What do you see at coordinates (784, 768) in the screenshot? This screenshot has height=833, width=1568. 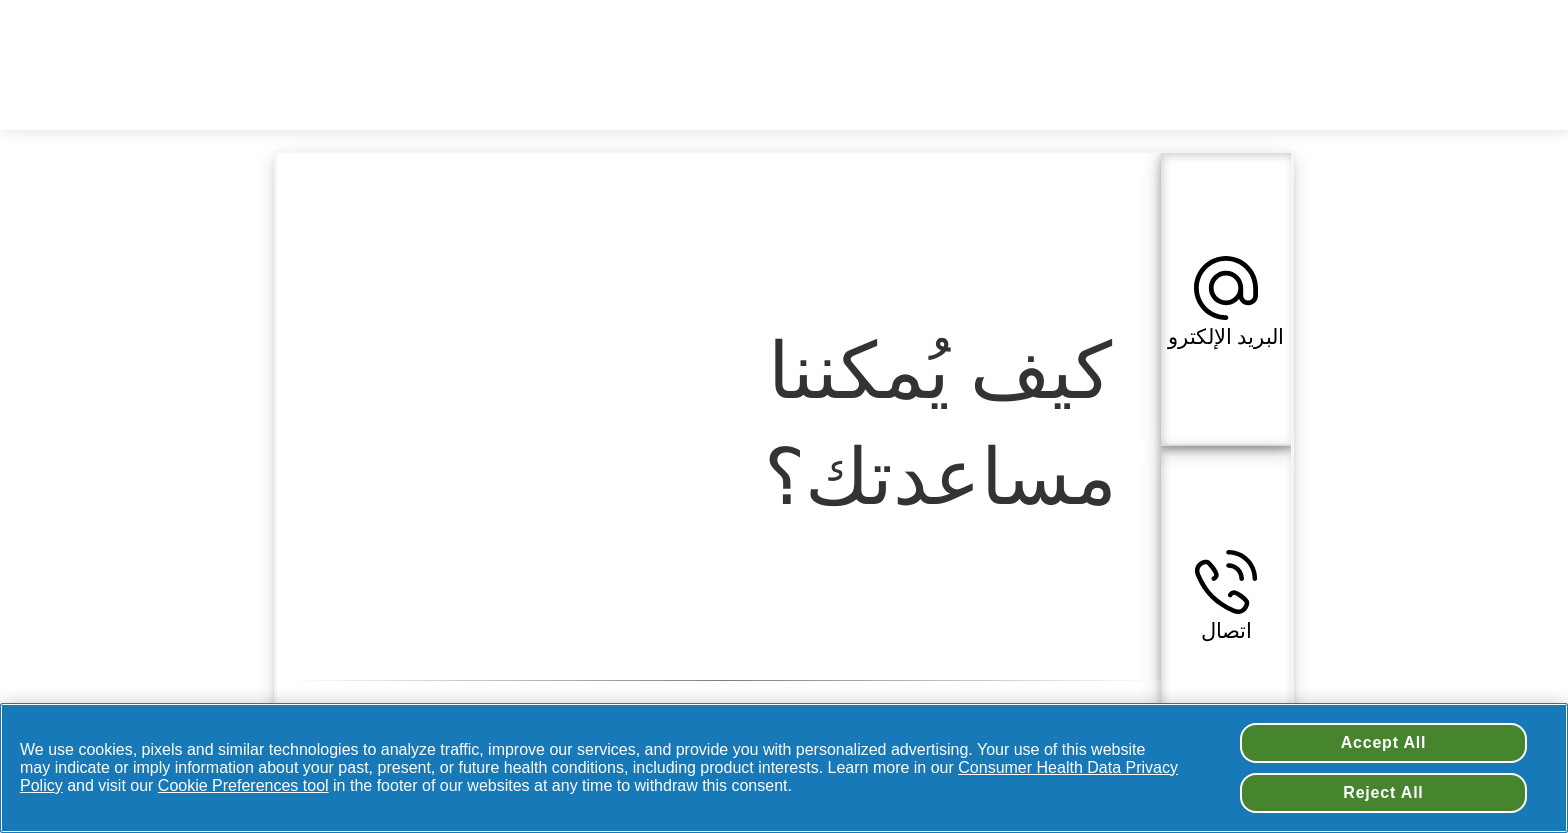 I see `[region]` at bounding box center [784, 768].